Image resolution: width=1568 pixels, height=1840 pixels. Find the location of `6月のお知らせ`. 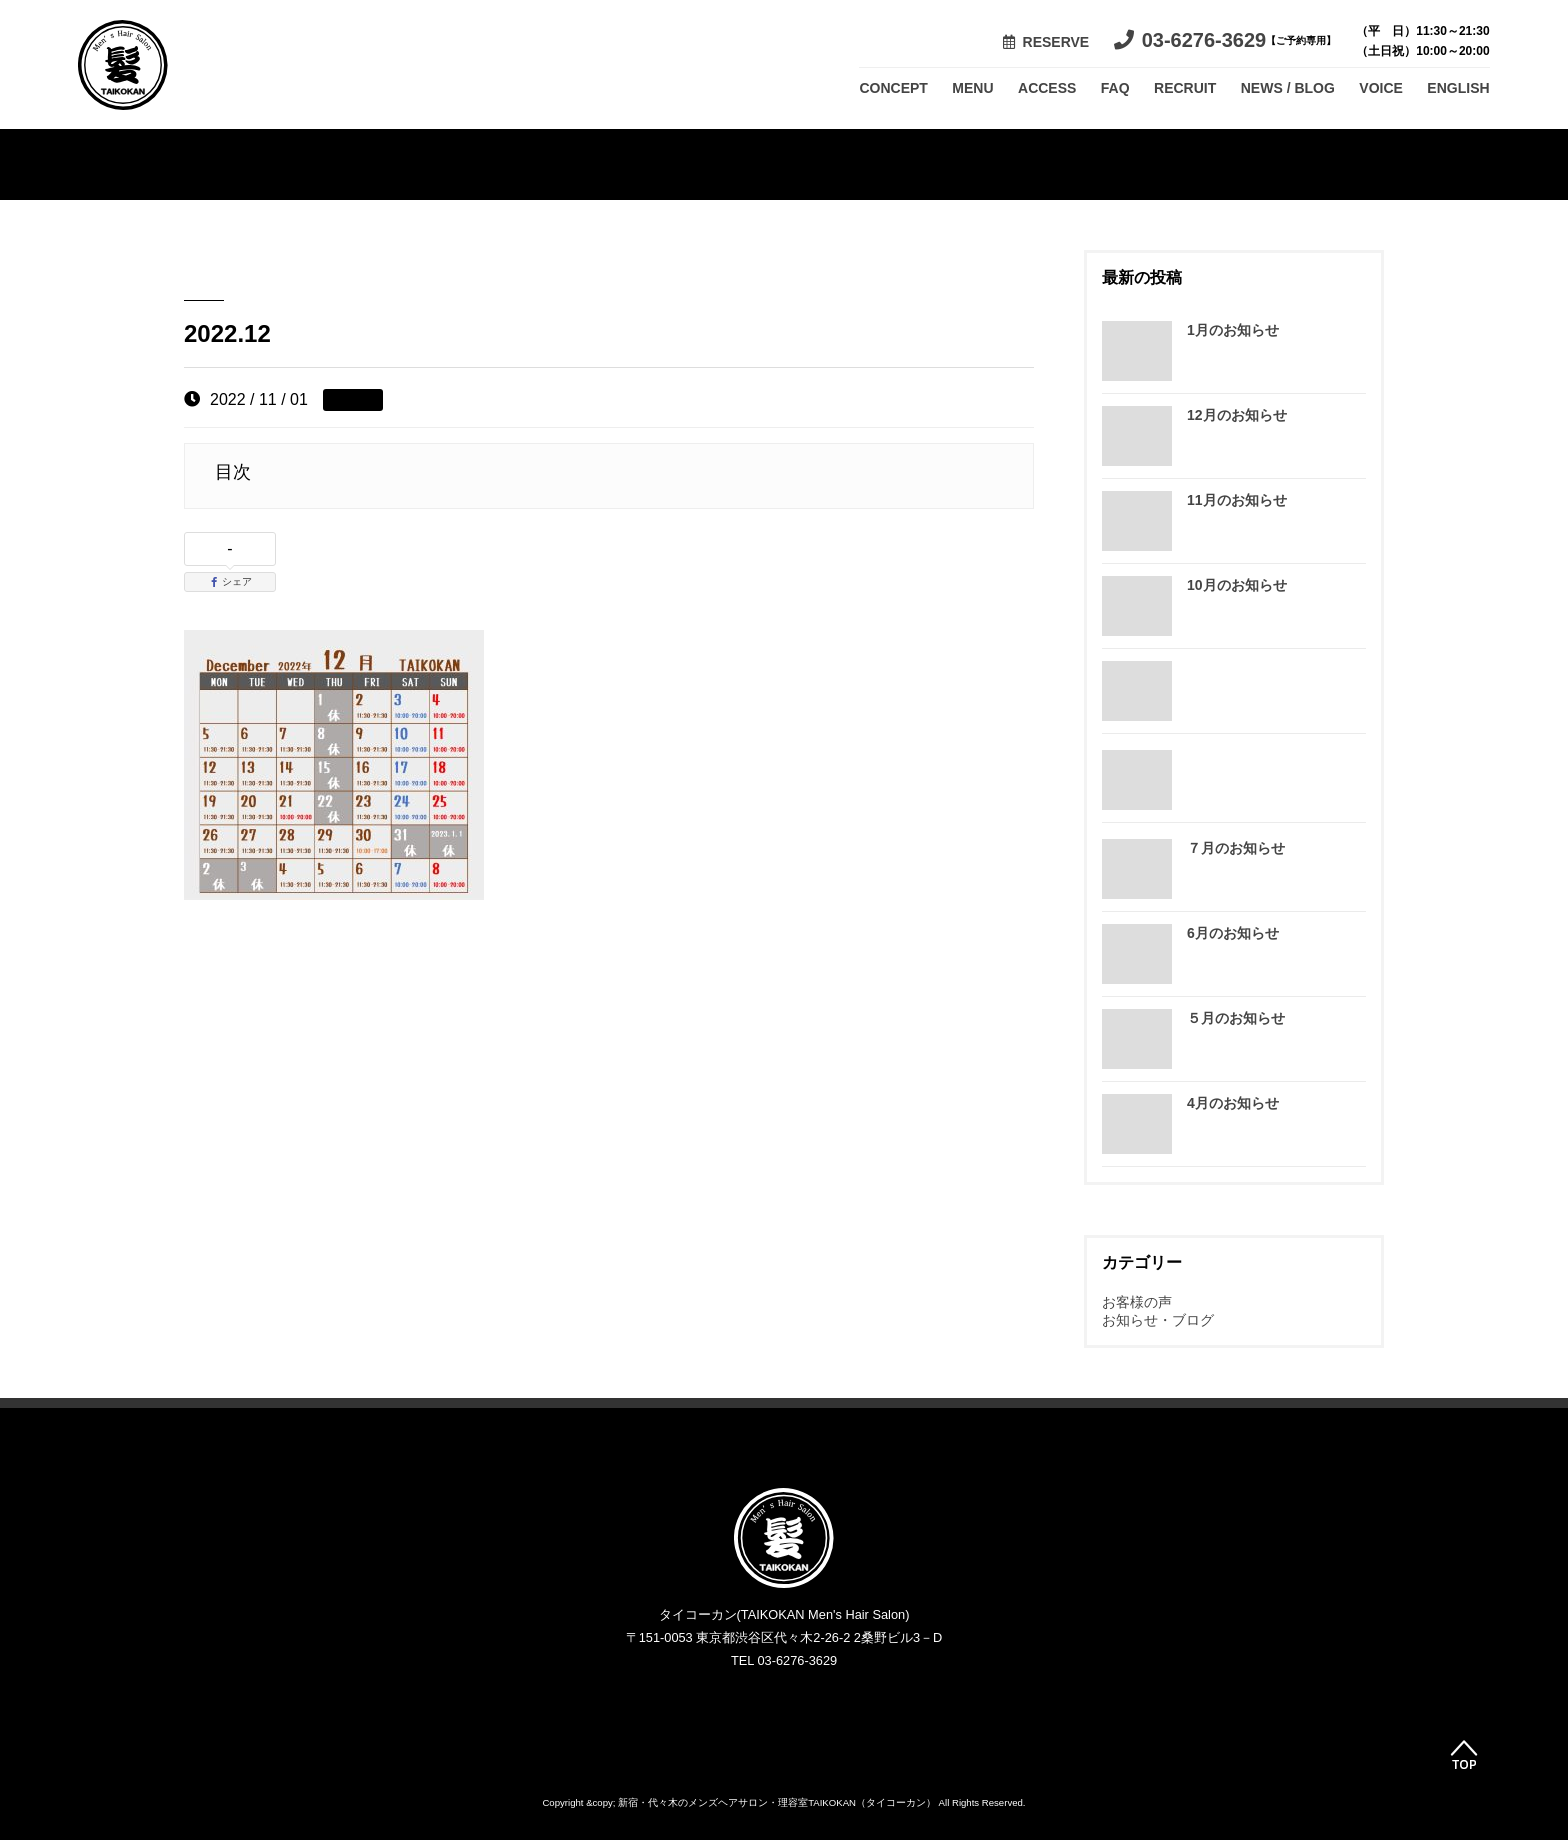

6月のお知らせ is located at coordinates (1233, 933).